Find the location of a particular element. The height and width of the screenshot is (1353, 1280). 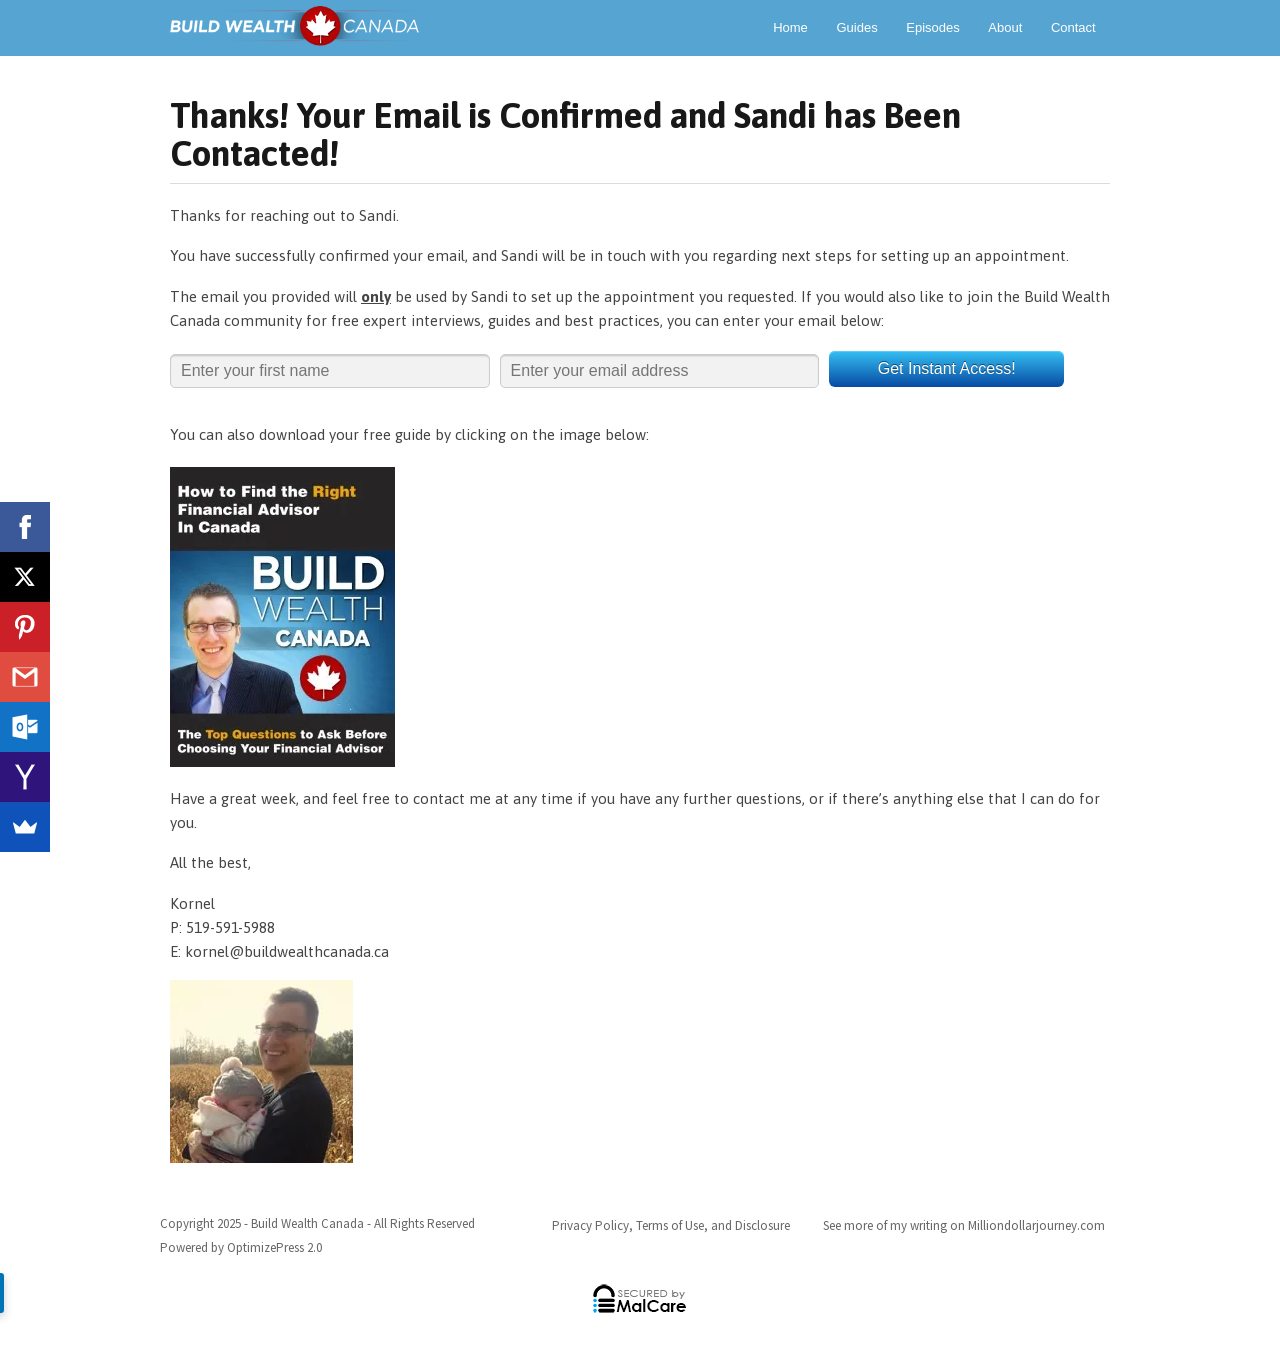

Episodes is located at coordinates (932, 27).